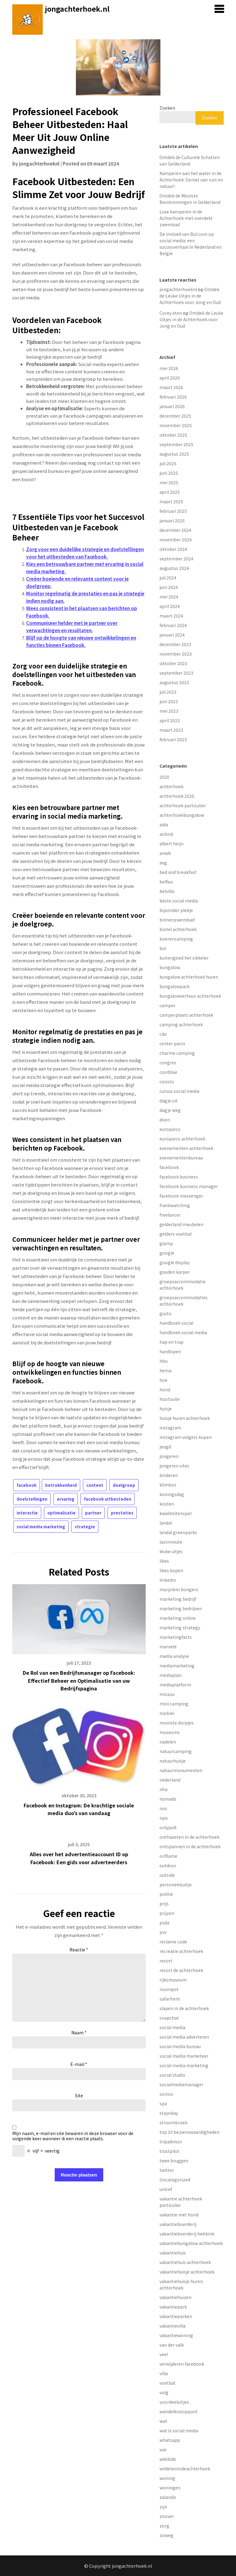  What do you see at coordinates (173, 397) in the screenshot?
I see `februari 2026` at bounding box center [173, 397].